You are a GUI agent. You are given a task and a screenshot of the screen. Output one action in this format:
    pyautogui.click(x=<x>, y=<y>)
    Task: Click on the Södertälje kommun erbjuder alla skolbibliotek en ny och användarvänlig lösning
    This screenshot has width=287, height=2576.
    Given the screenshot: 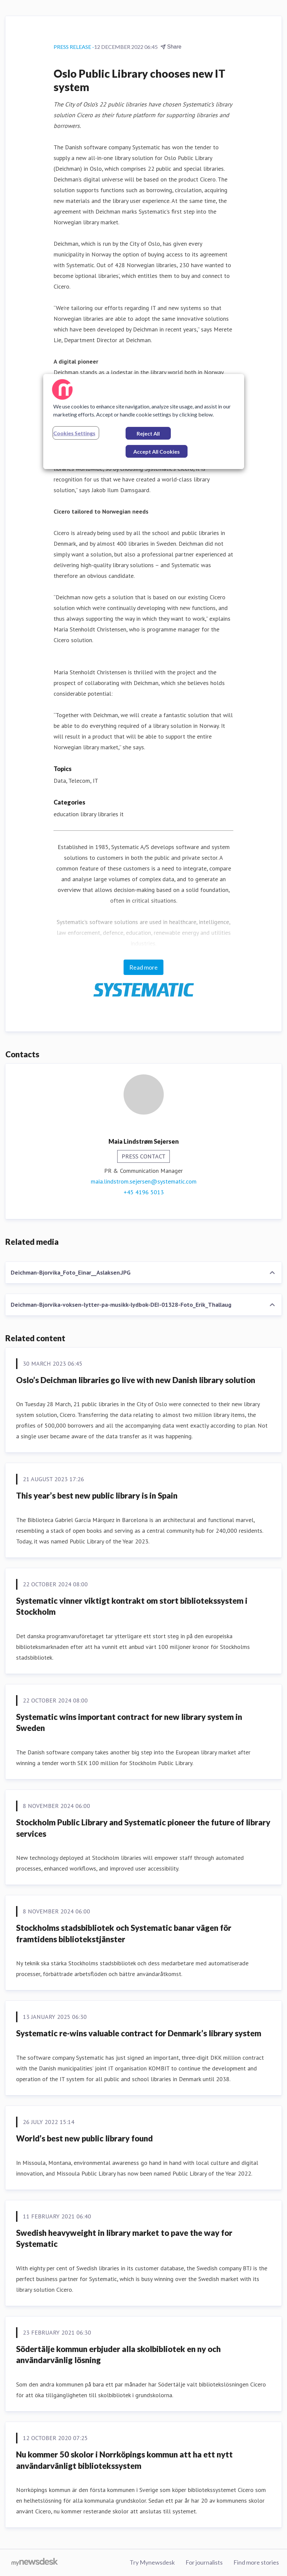 What is the action you would take?
    pyautogui.click(x=118, y=2354)
    